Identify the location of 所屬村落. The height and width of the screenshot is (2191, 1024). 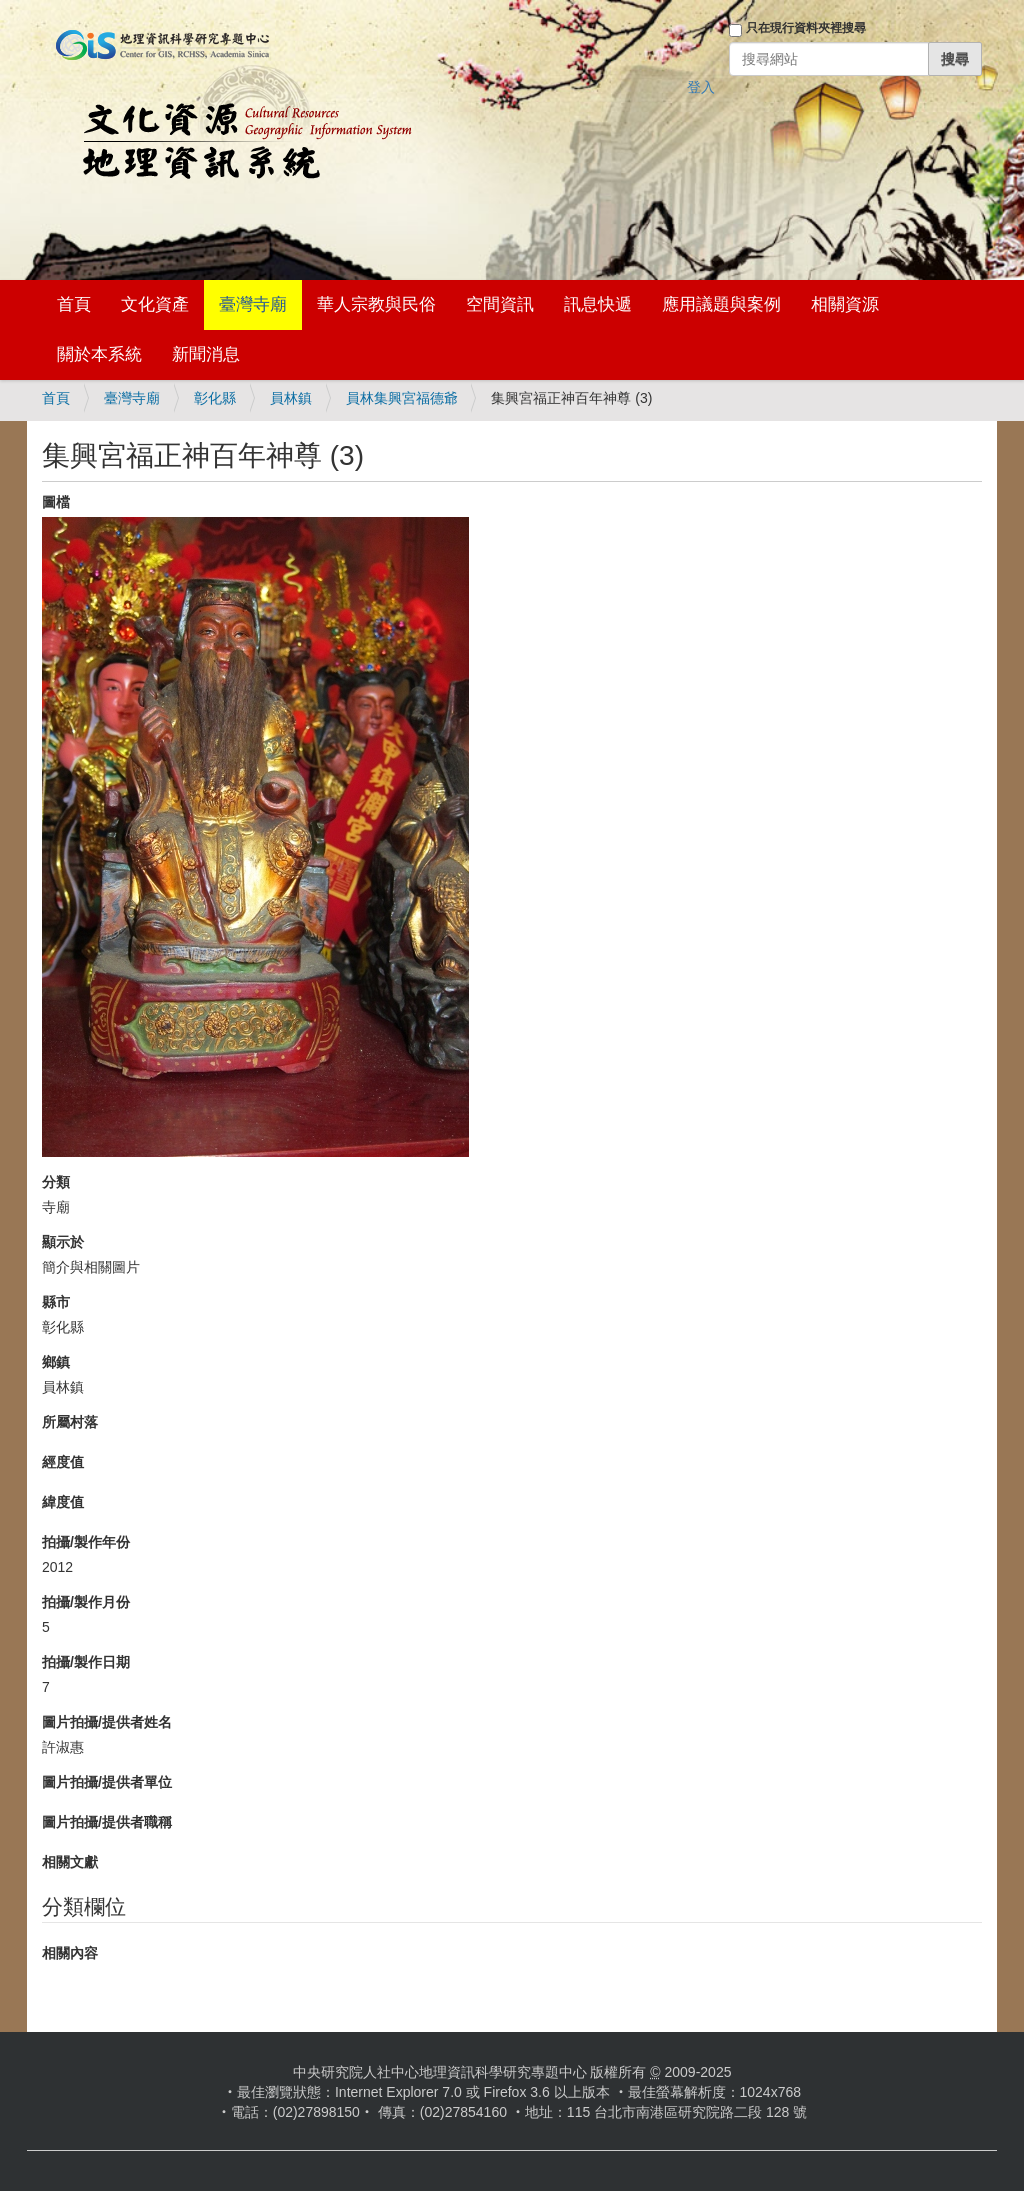
(70, 1422).